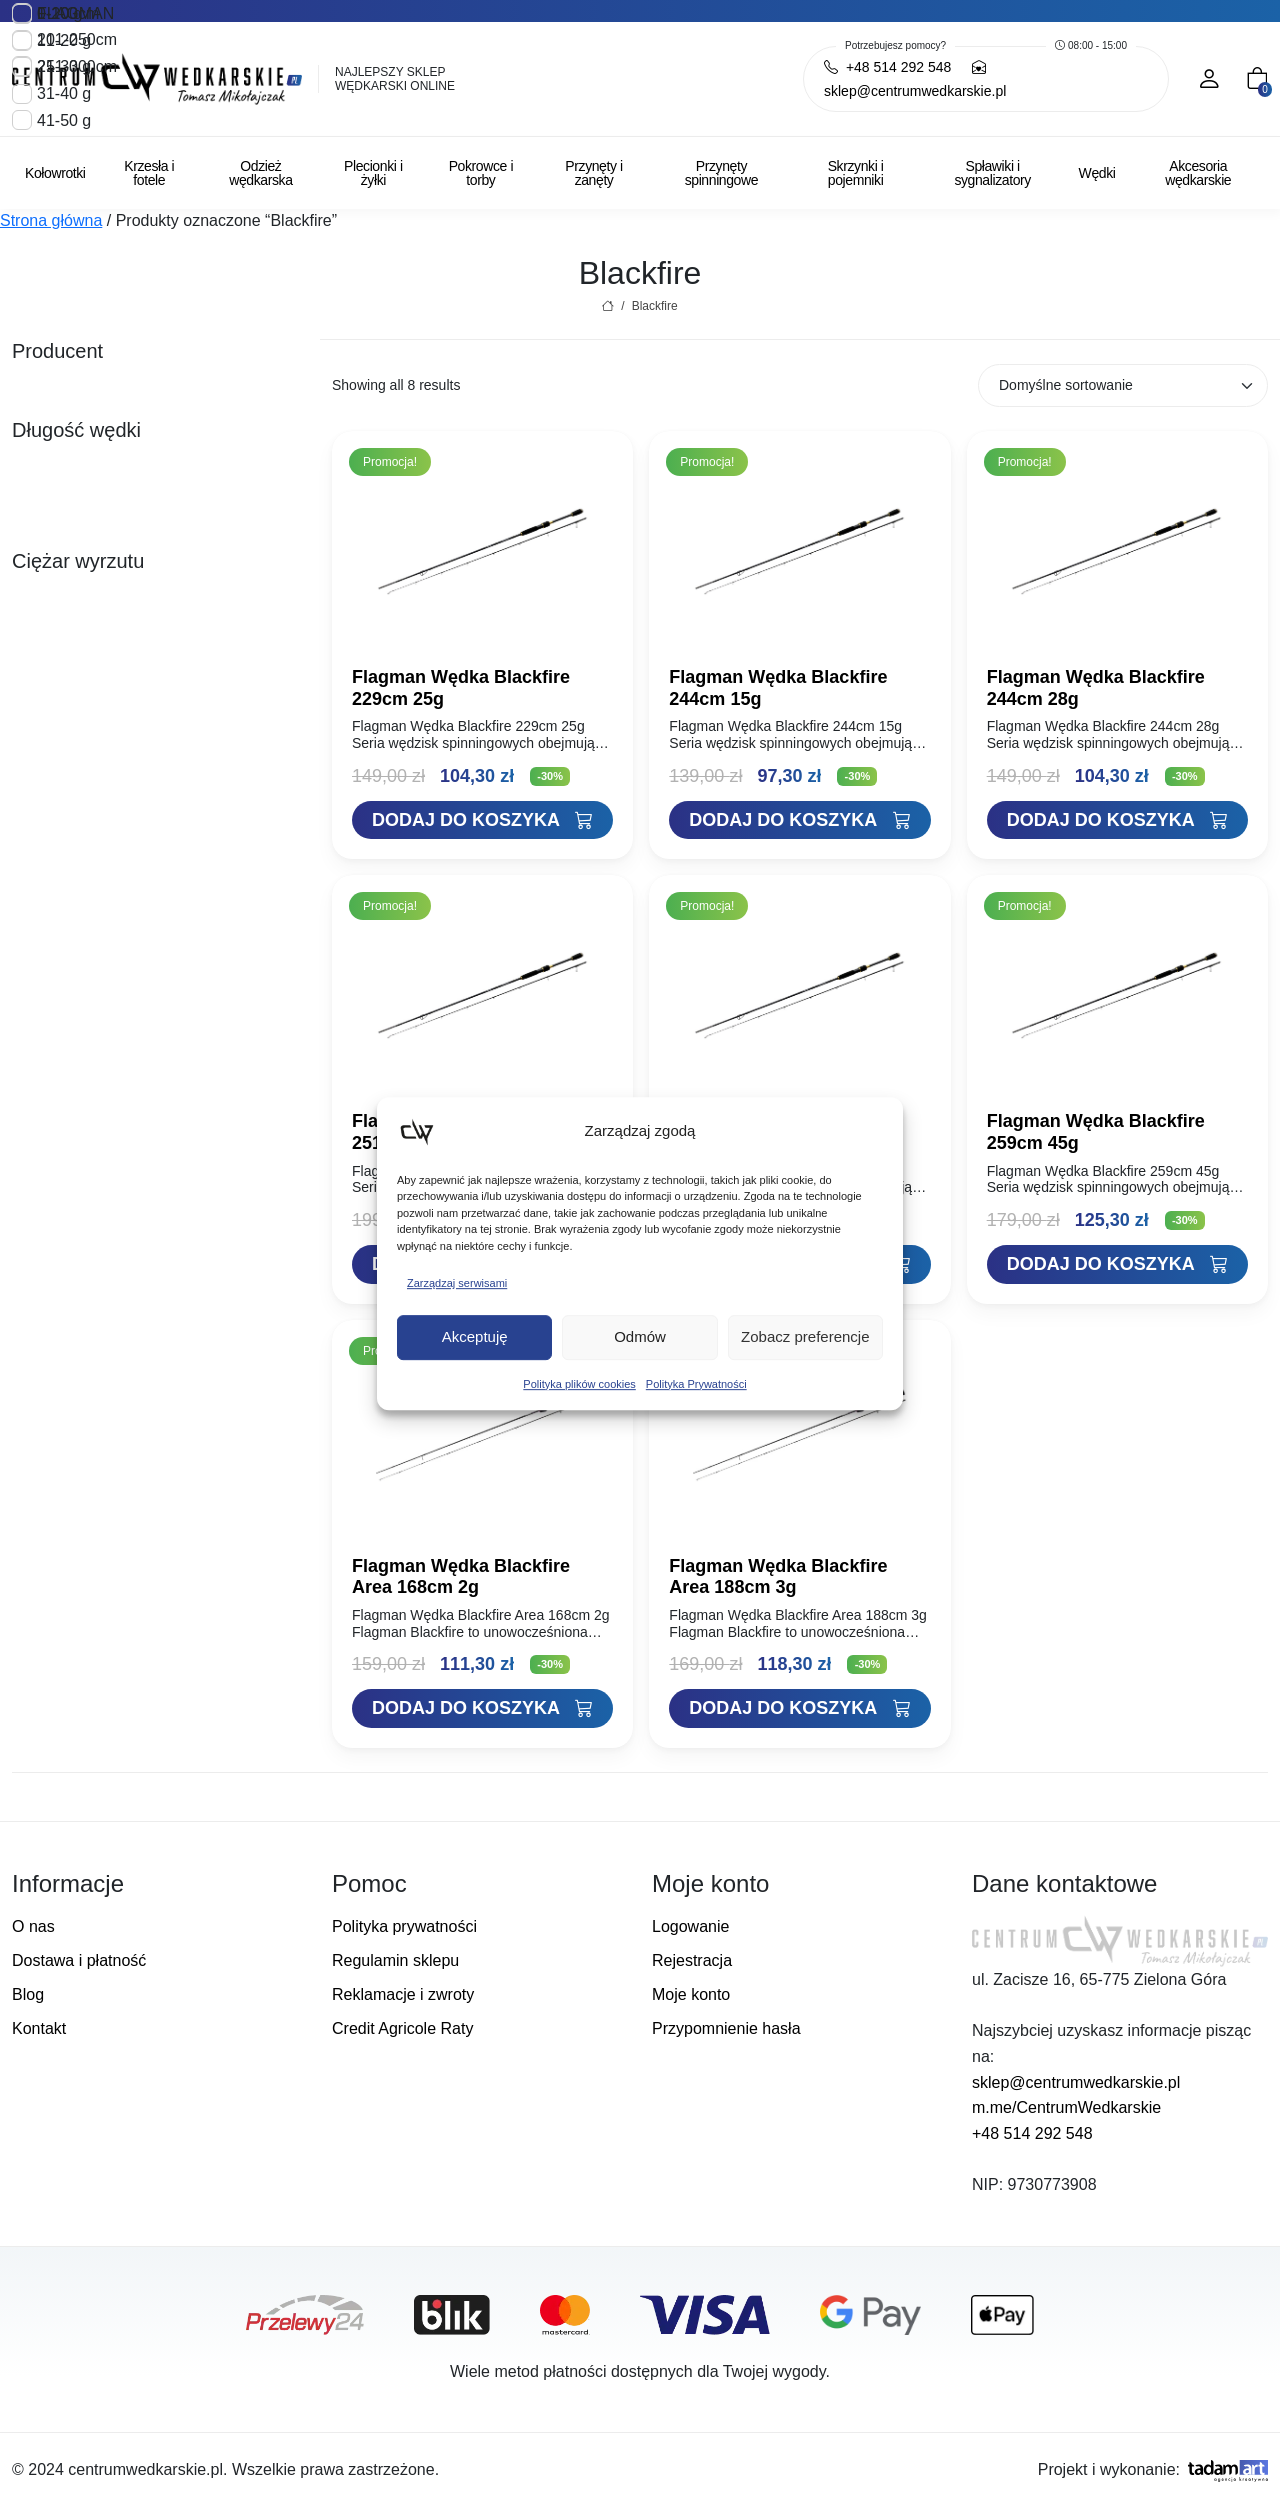  Describe the element at coordinates (1032, 2133) in the screenshot. I see `+48 514 292 548` at that location.